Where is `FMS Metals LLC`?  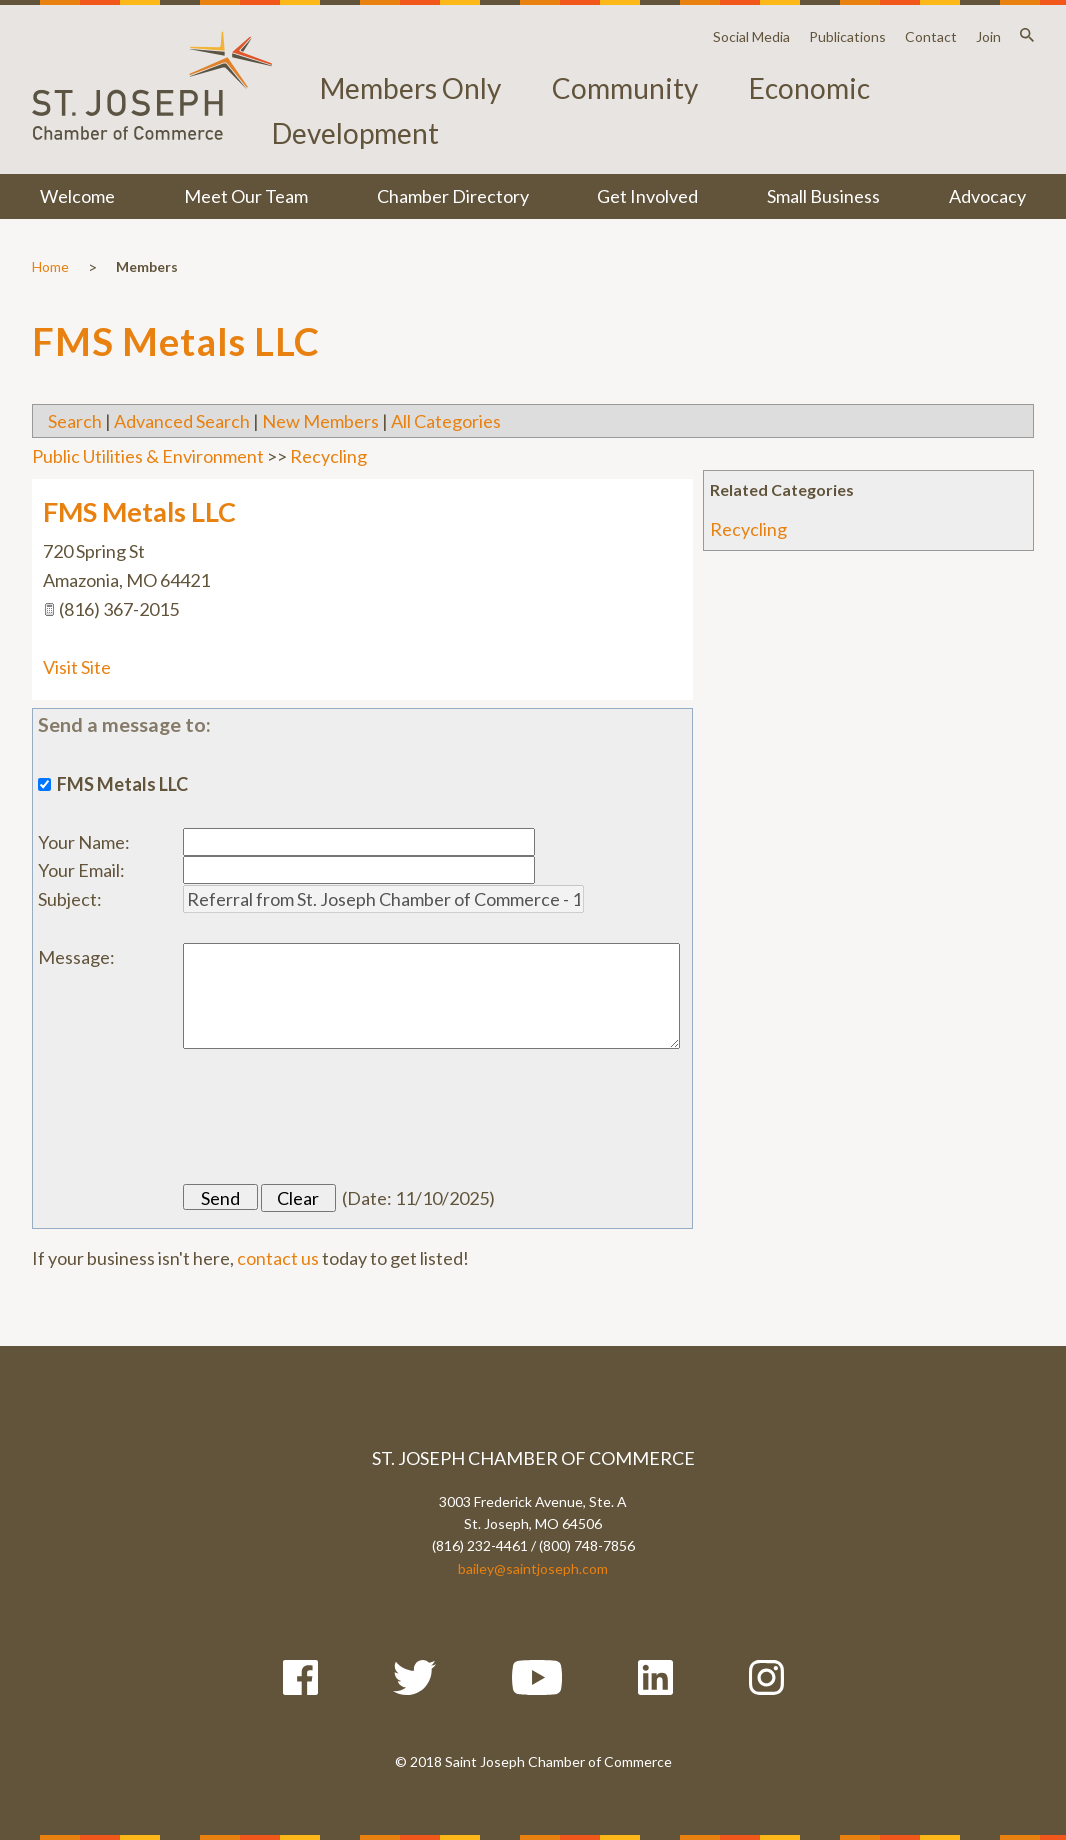 FMS Metals LLC is located at coordinates (139, 511).